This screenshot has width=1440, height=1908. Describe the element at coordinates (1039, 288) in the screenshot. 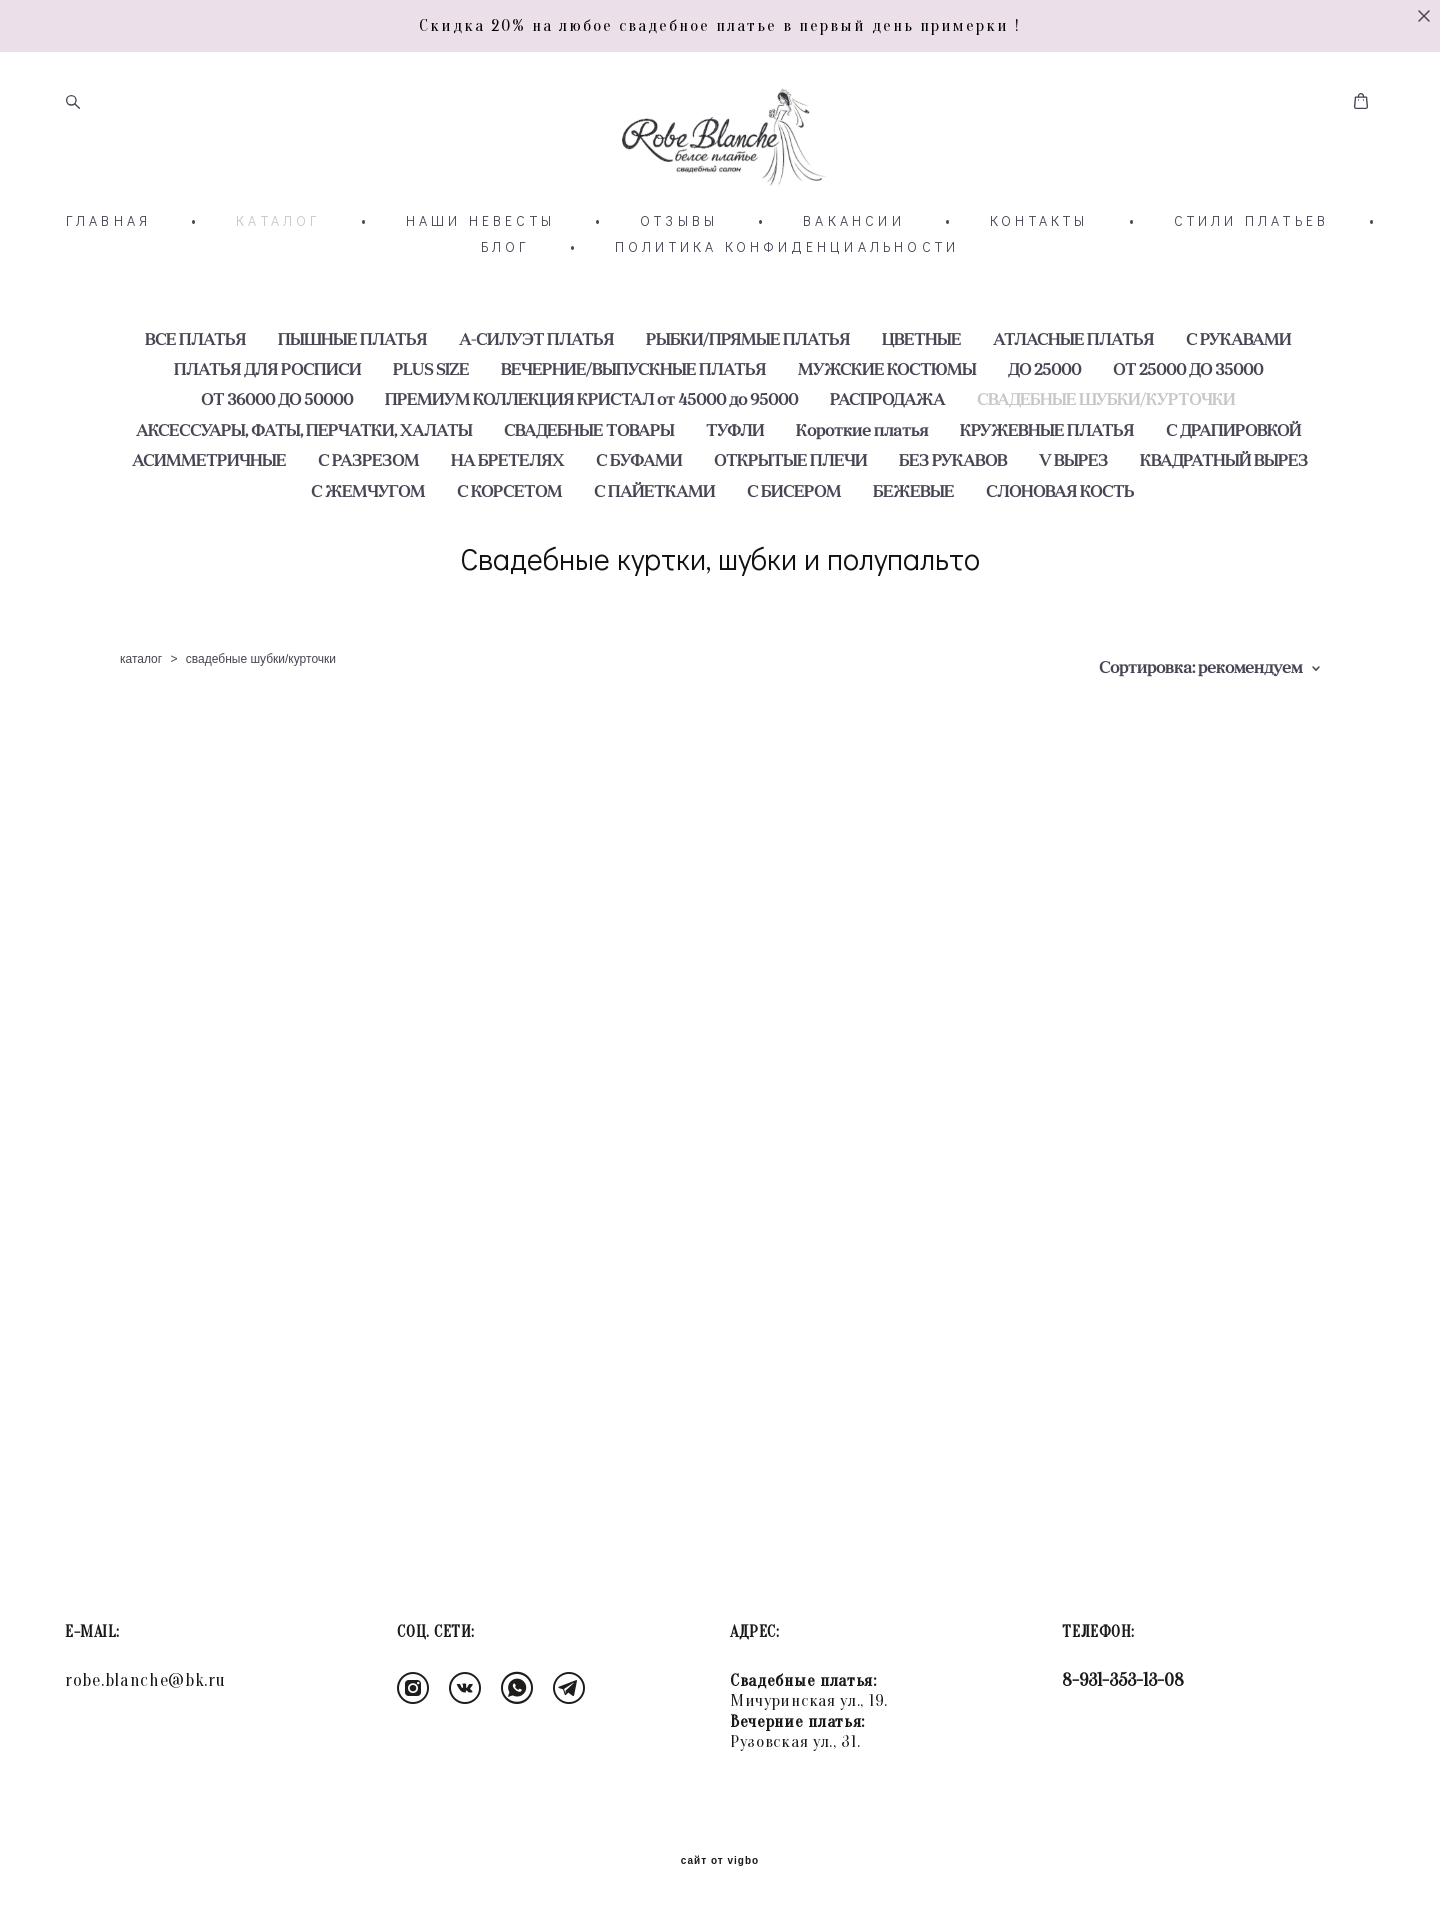

I see `КОНТАКТЫ` at that location.